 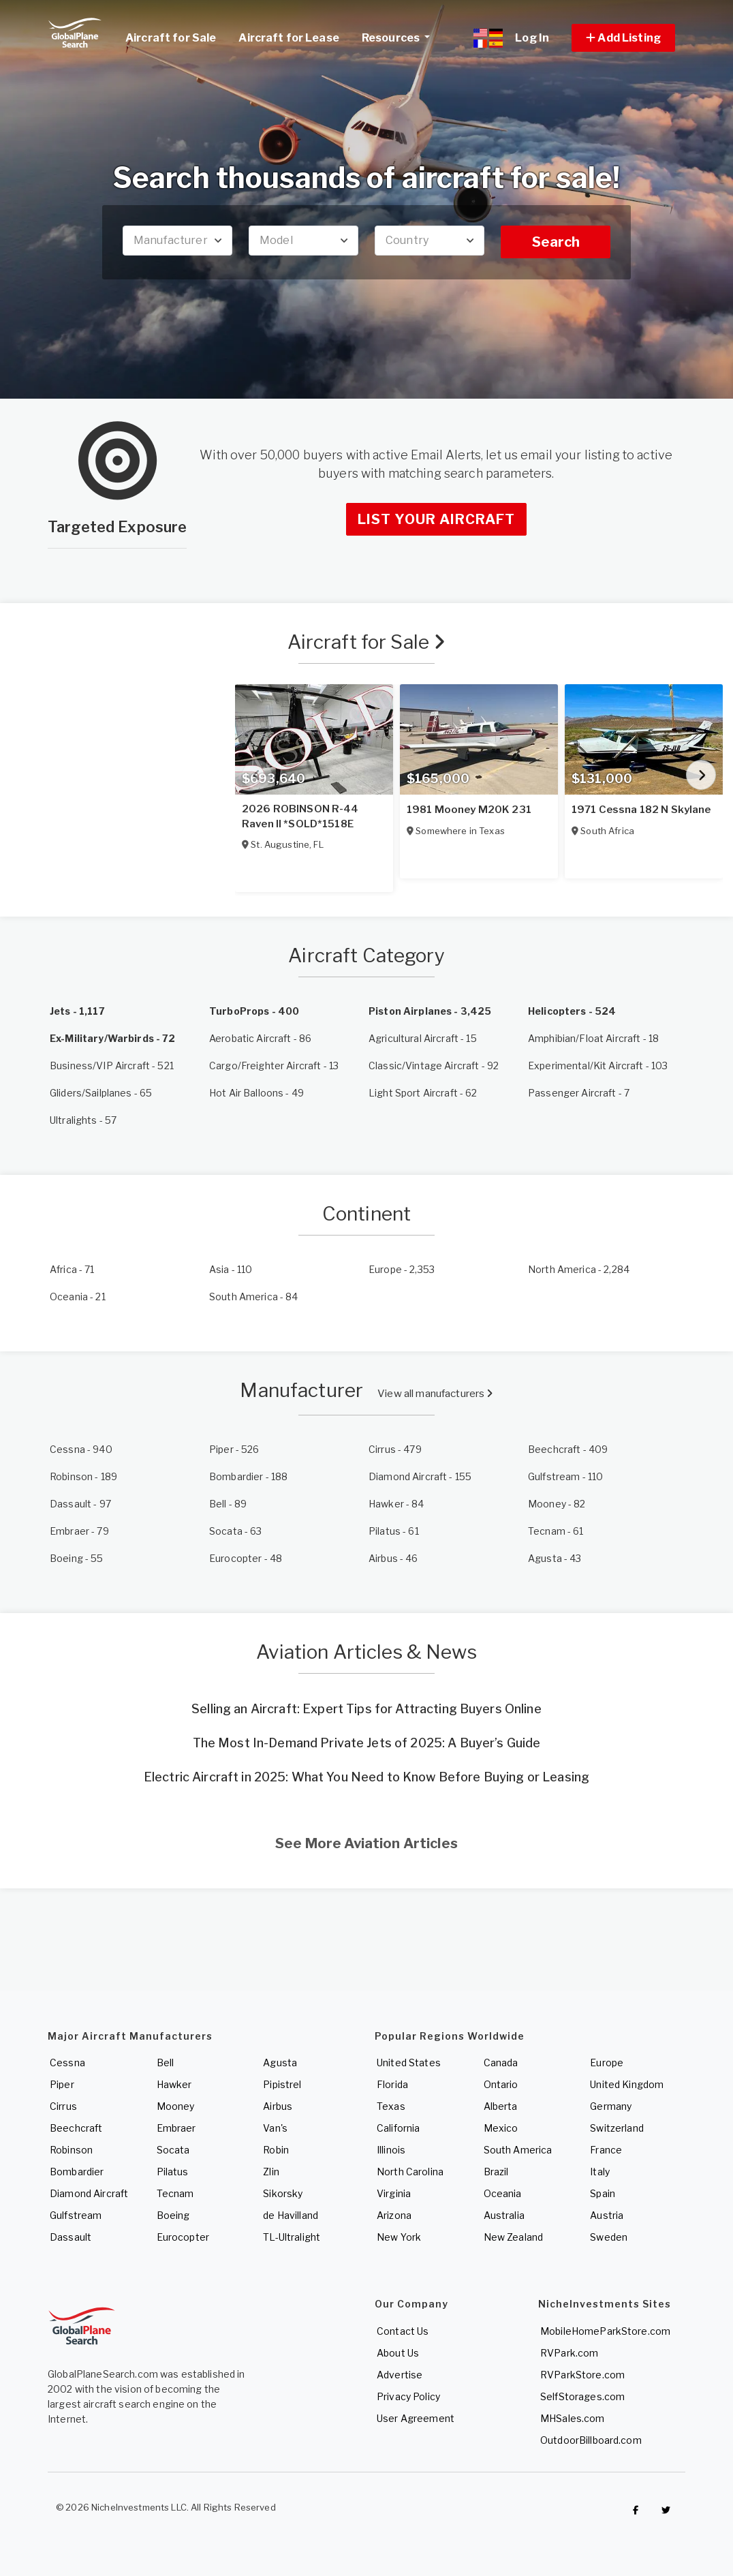 What do you see at coordinates (469, 809) in the screenshot?
I see `1981 Mooney M20K 231` at bounding box center [469, 809].